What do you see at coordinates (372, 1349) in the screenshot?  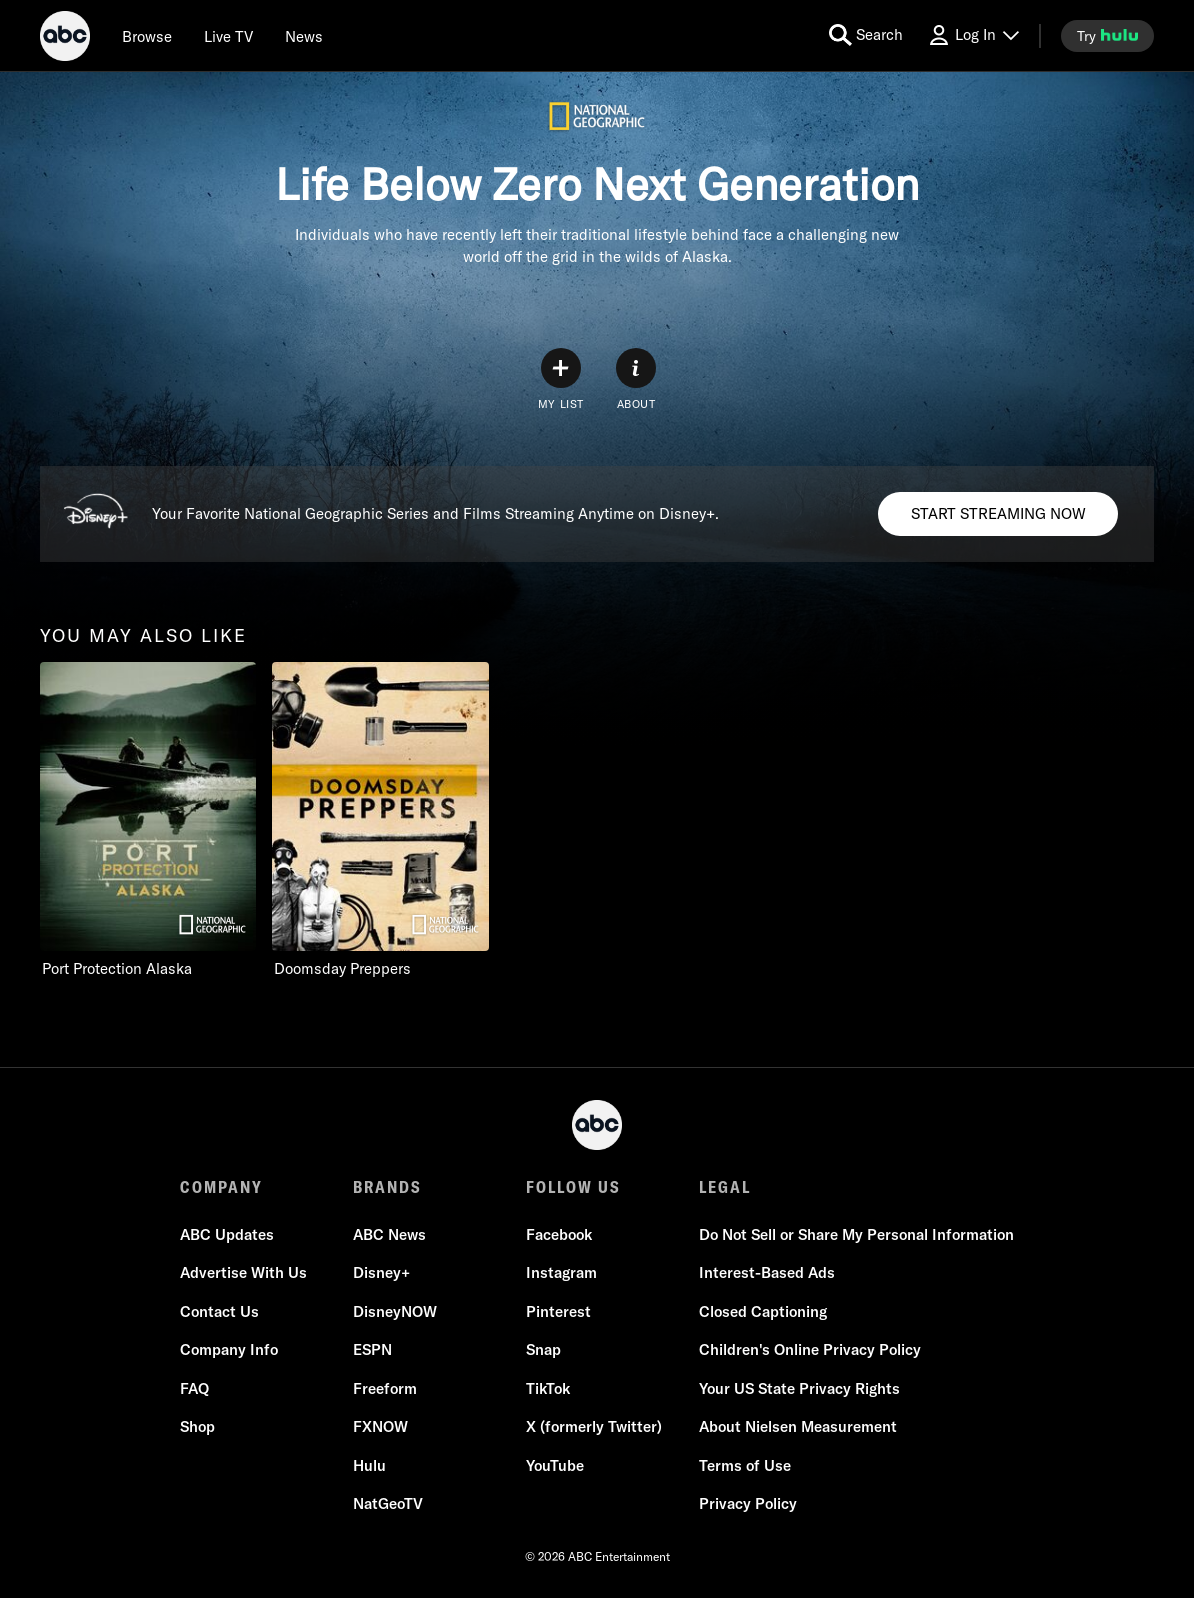 I see `ESPN` at bounding box center [372, 1349].